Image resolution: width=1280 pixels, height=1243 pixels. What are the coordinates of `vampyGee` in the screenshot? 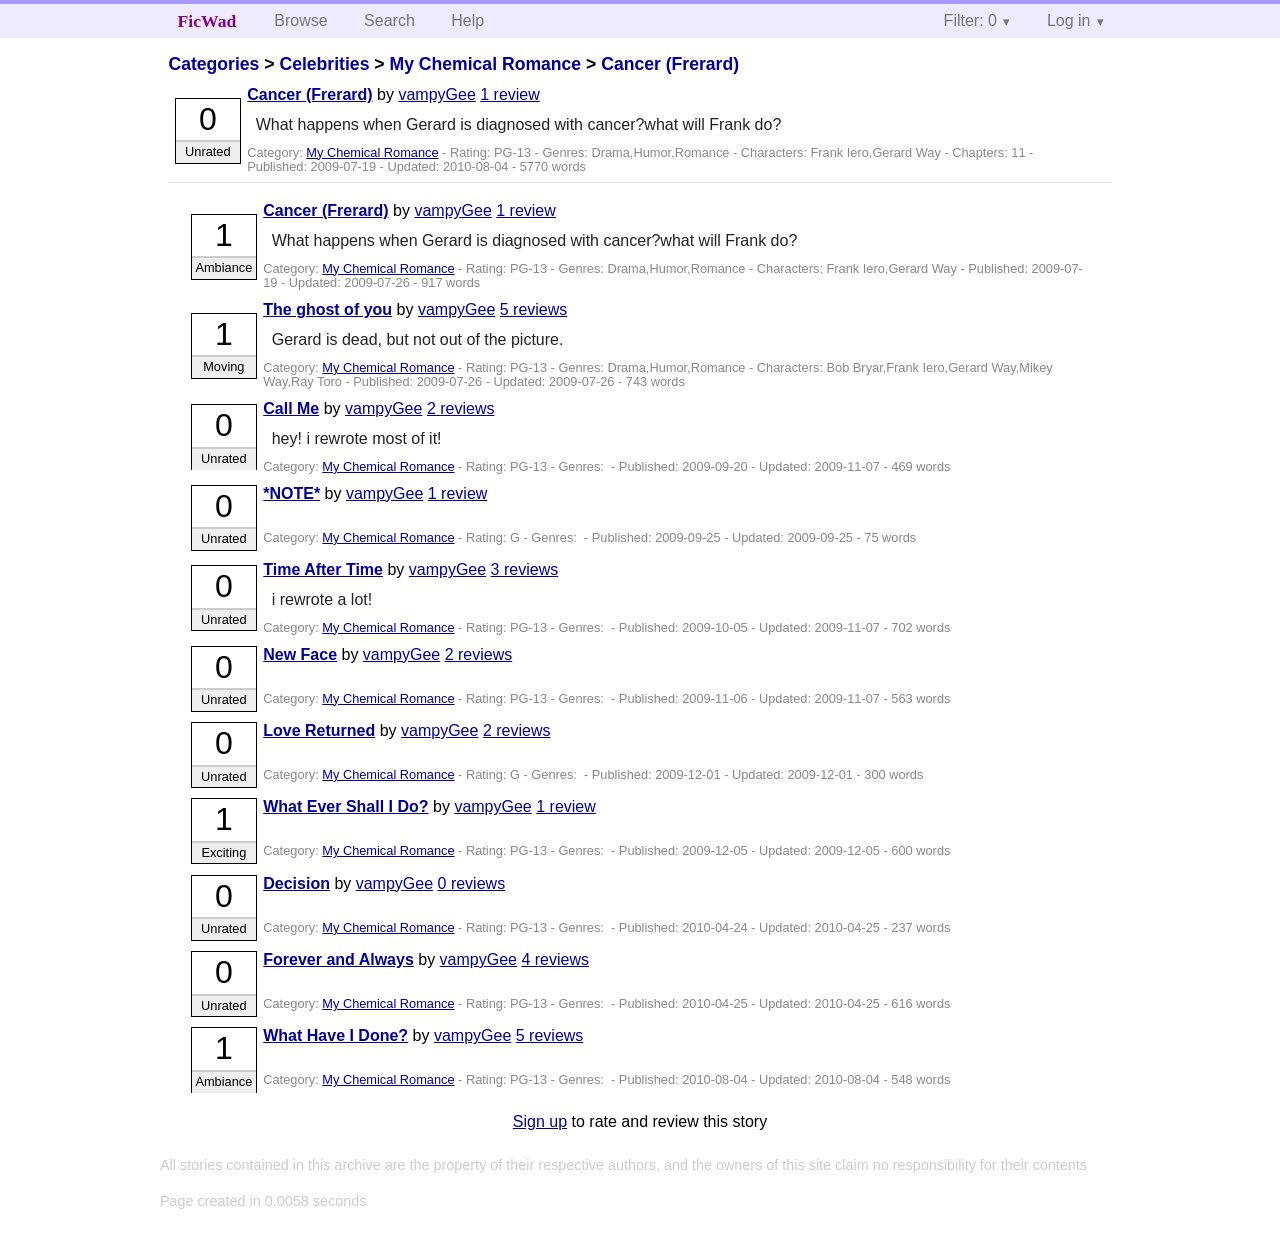 It's located at (436, 94).